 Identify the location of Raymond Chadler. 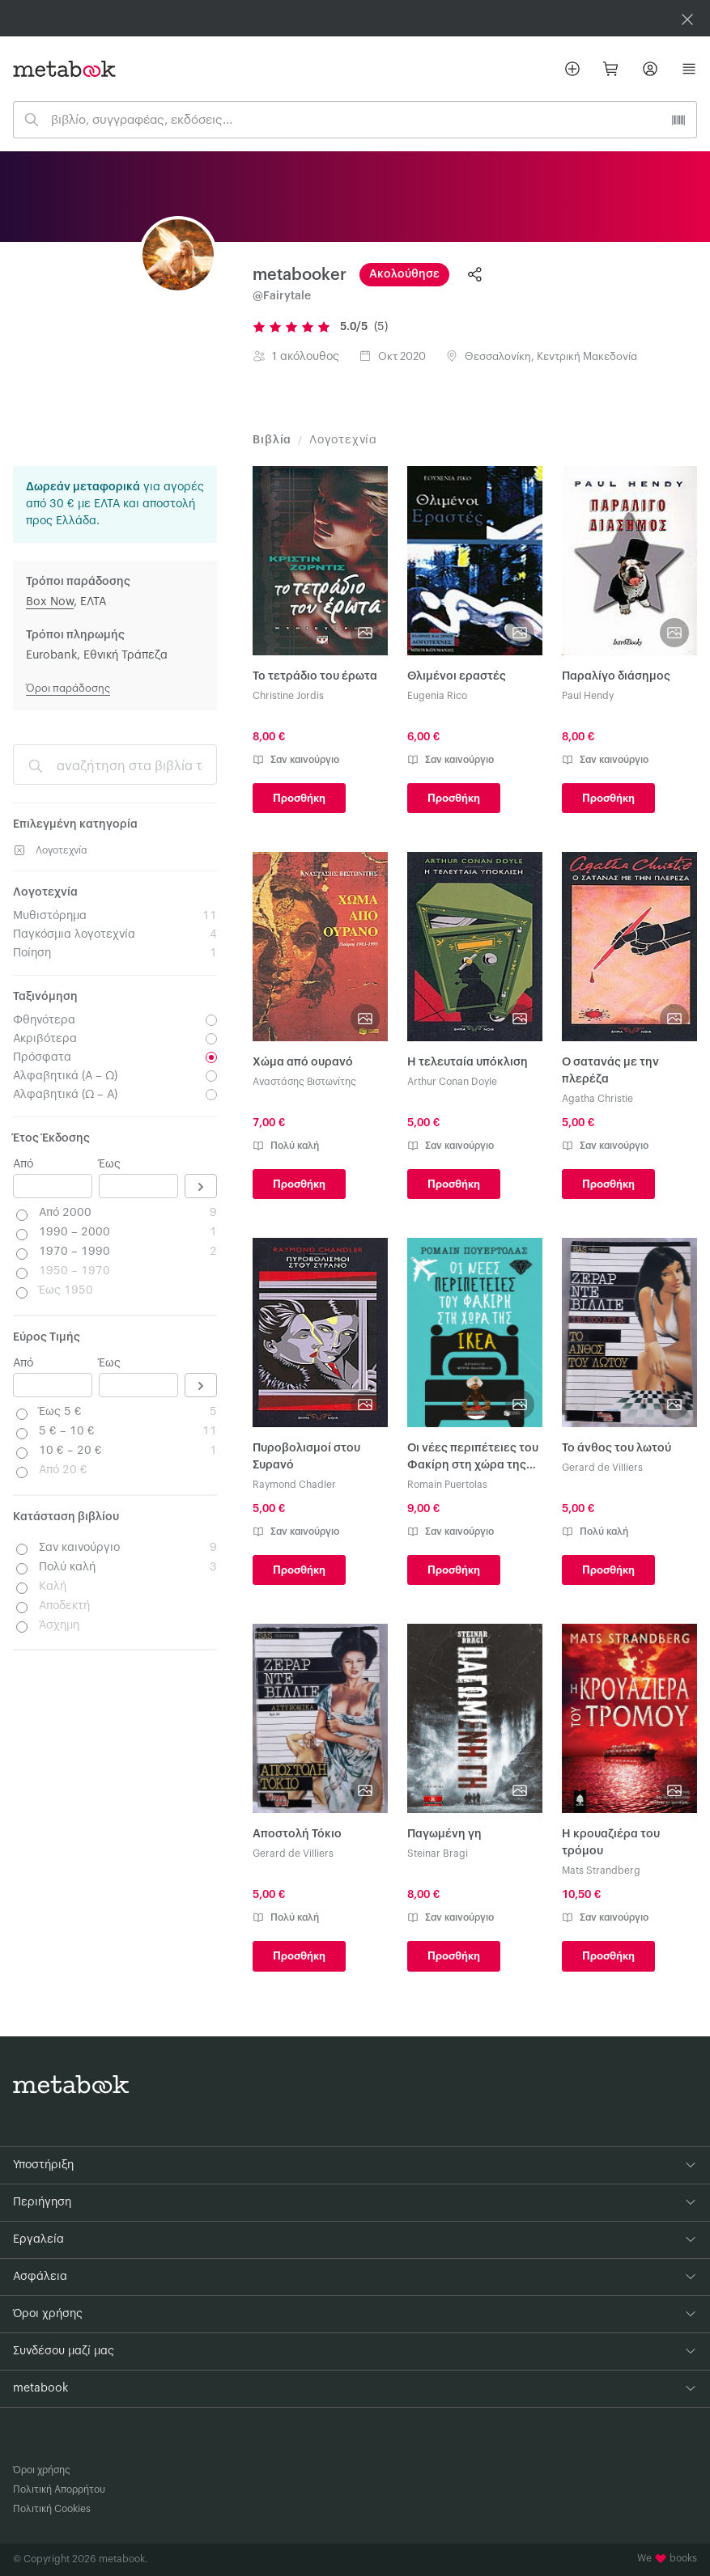
(294, 1484).